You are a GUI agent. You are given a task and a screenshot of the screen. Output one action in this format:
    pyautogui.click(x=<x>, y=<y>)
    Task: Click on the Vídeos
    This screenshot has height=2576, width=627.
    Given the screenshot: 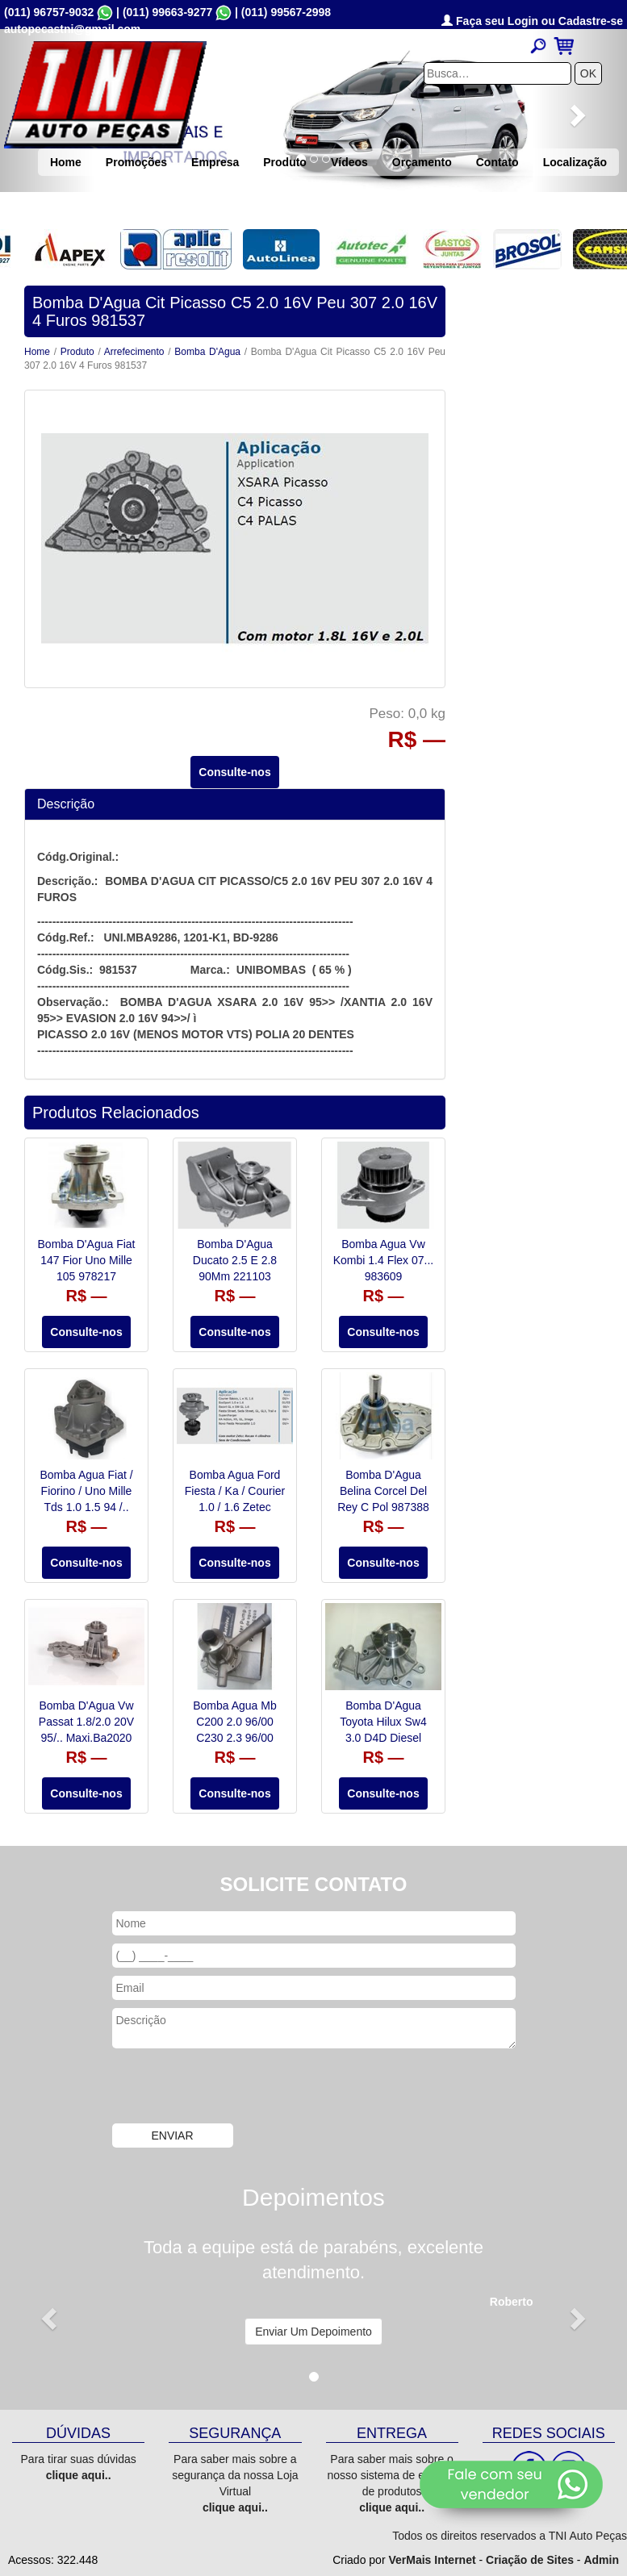 What is the action you would take?
    pyautogui.click(x=349, y=162)
    